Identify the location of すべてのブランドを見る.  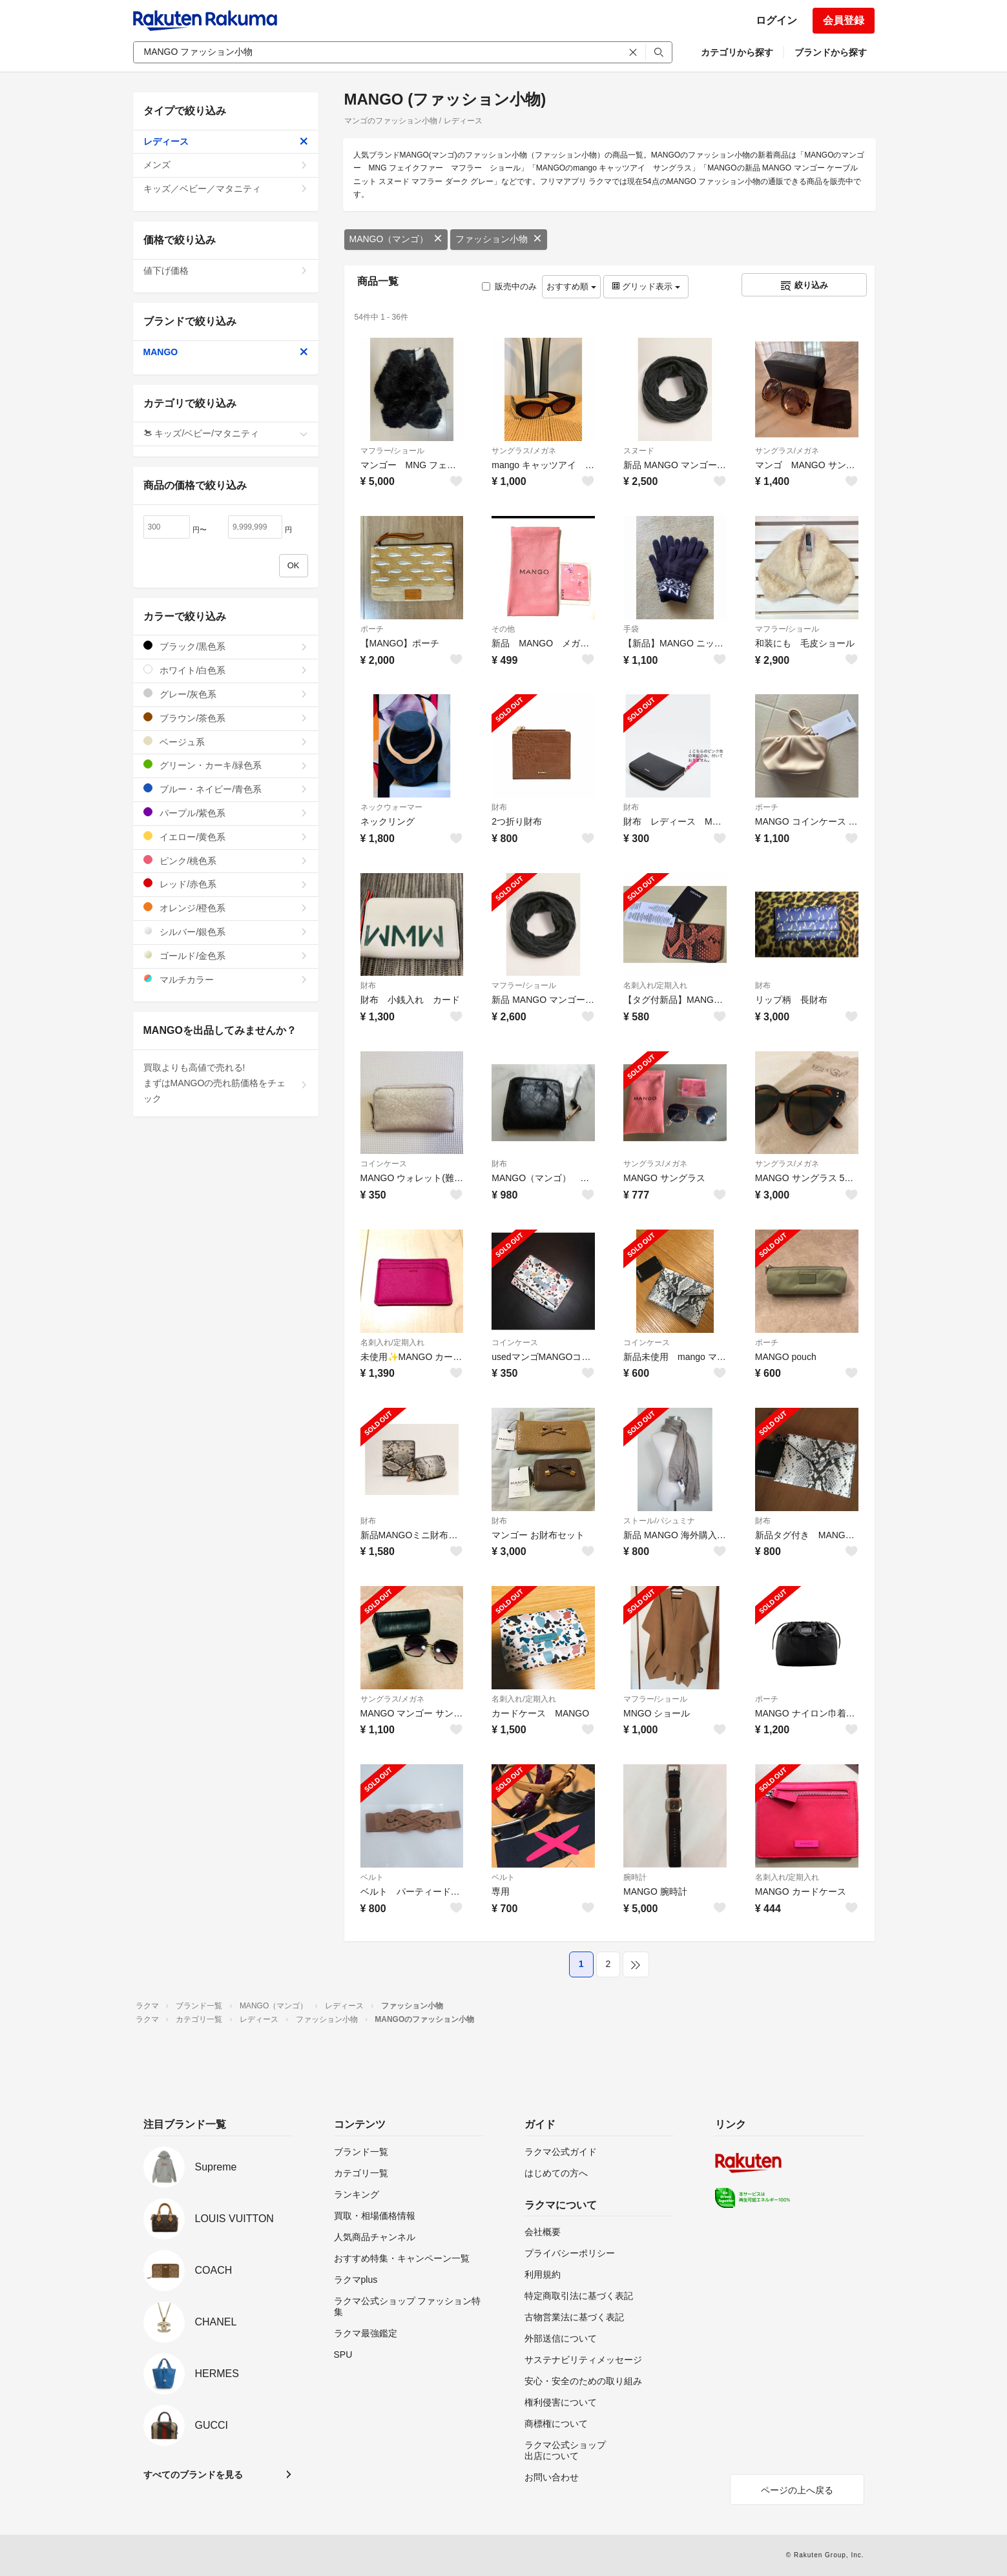
(193, 2474).